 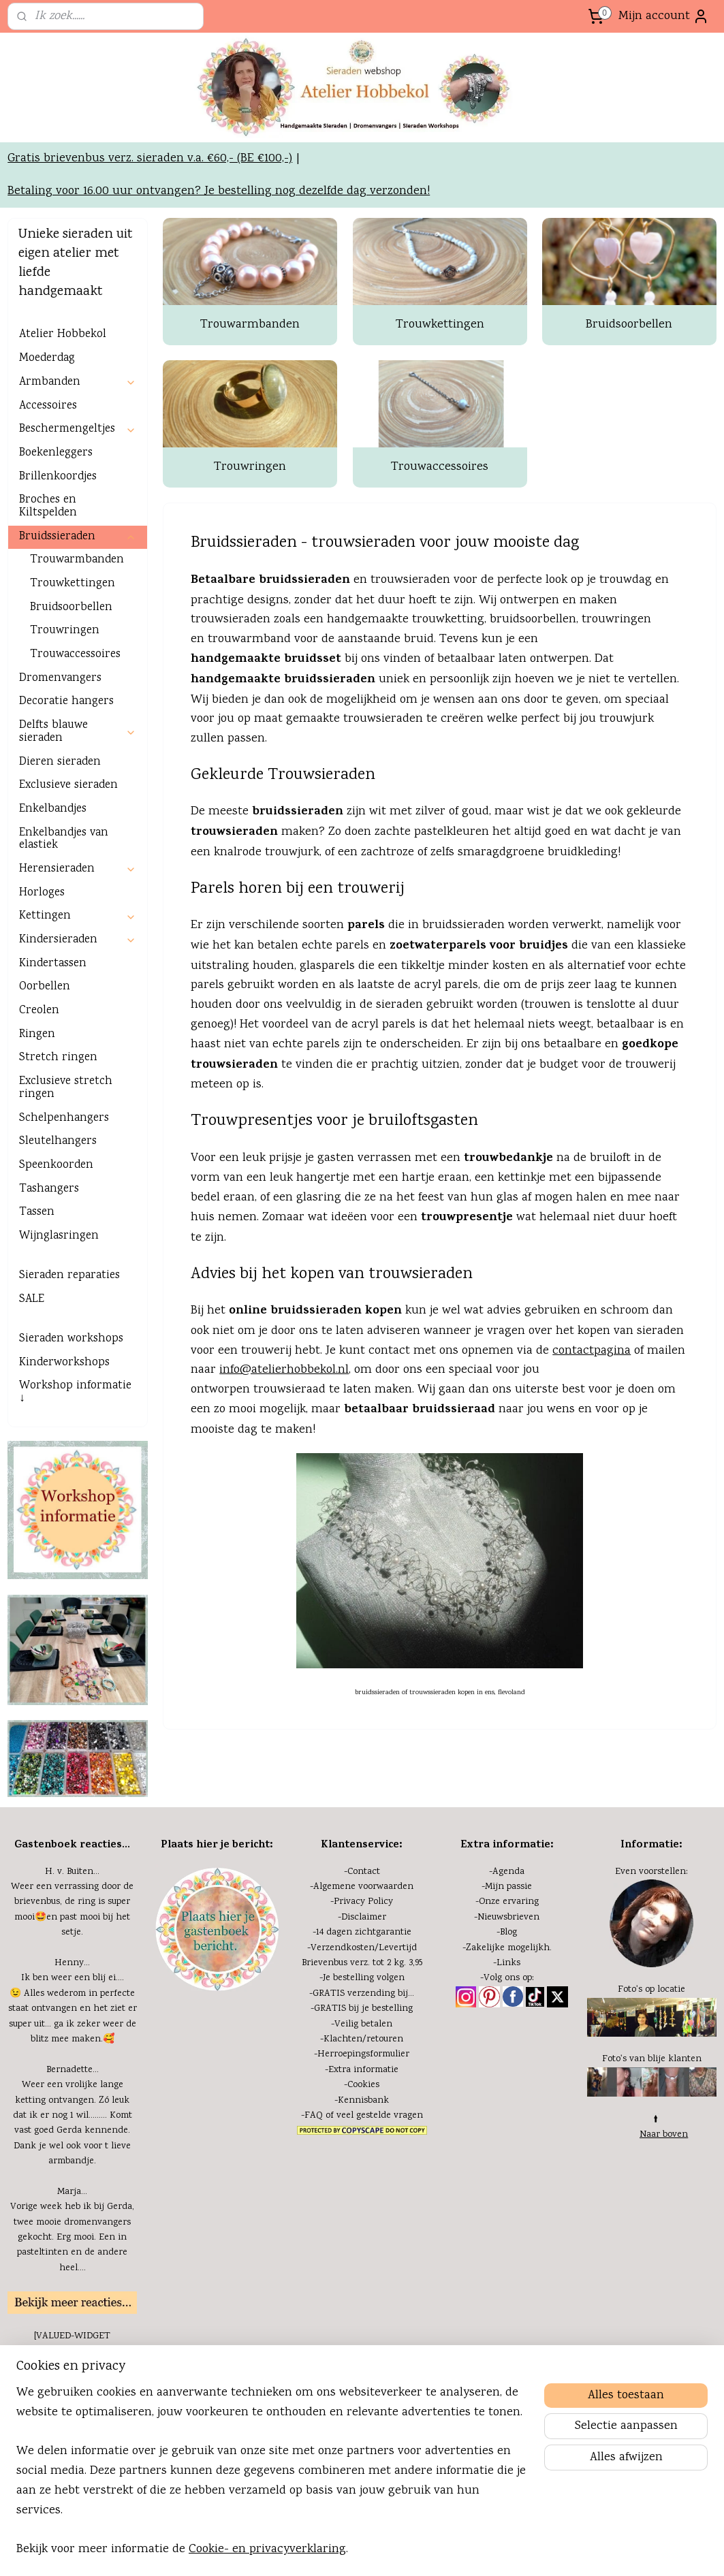 I want to click on Cookie- en privacyverklaring, so click(x=267, y=2549).